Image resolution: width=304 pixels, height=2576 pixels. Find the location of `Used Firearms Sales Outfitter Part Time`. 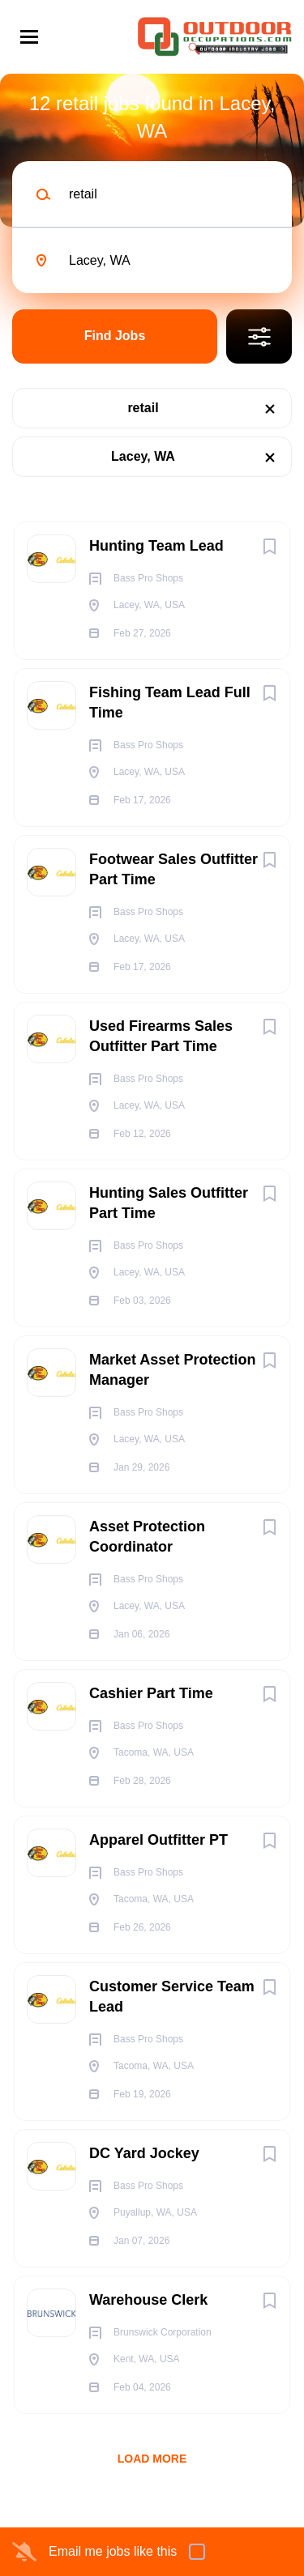

Used Firearms Sales Outfitter Part Time is located at coordinates (161, 1036).